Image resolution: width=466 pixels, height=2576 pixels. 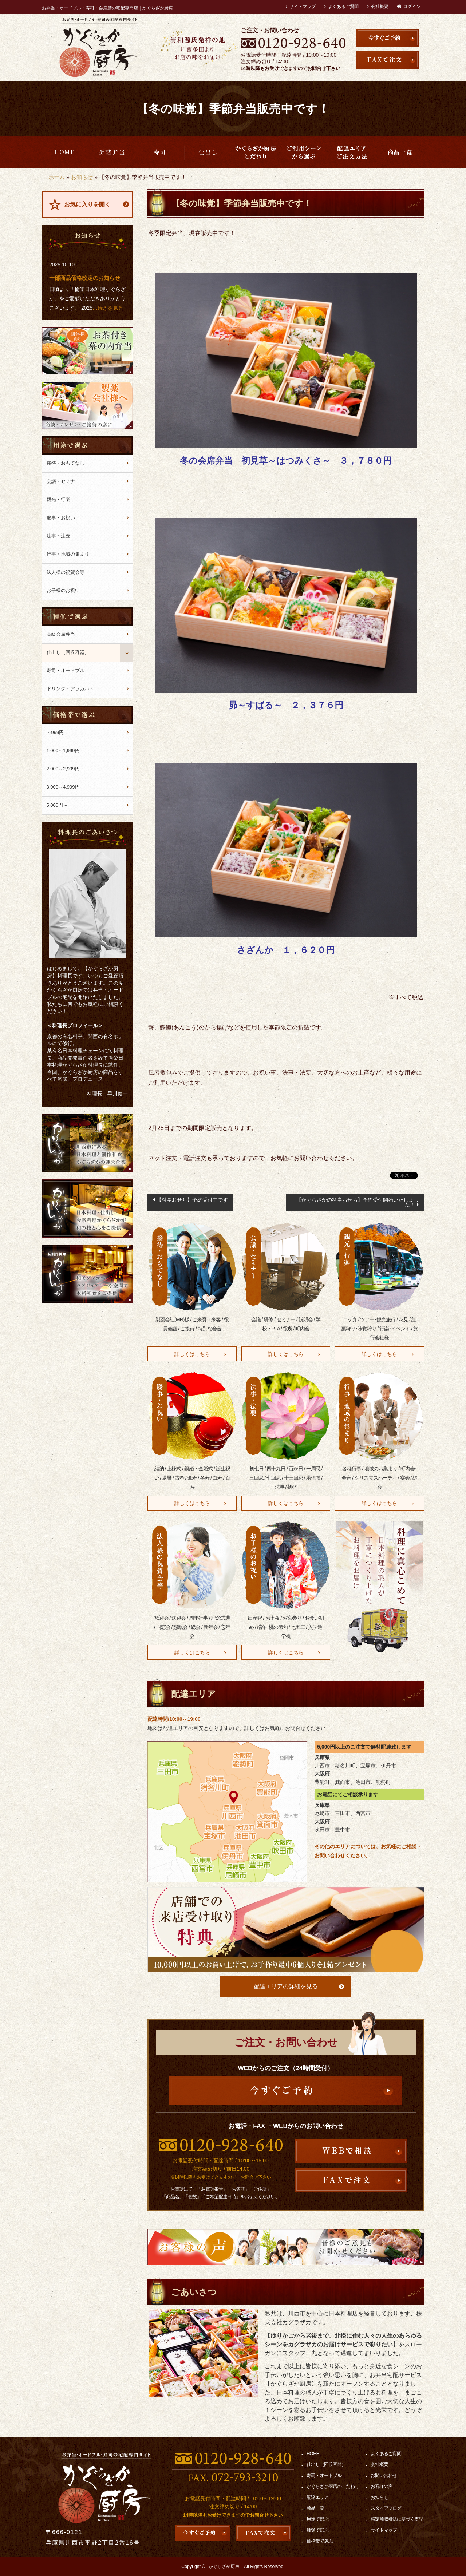 I want to click on 観光・行楽, so click(x=58, y=499).